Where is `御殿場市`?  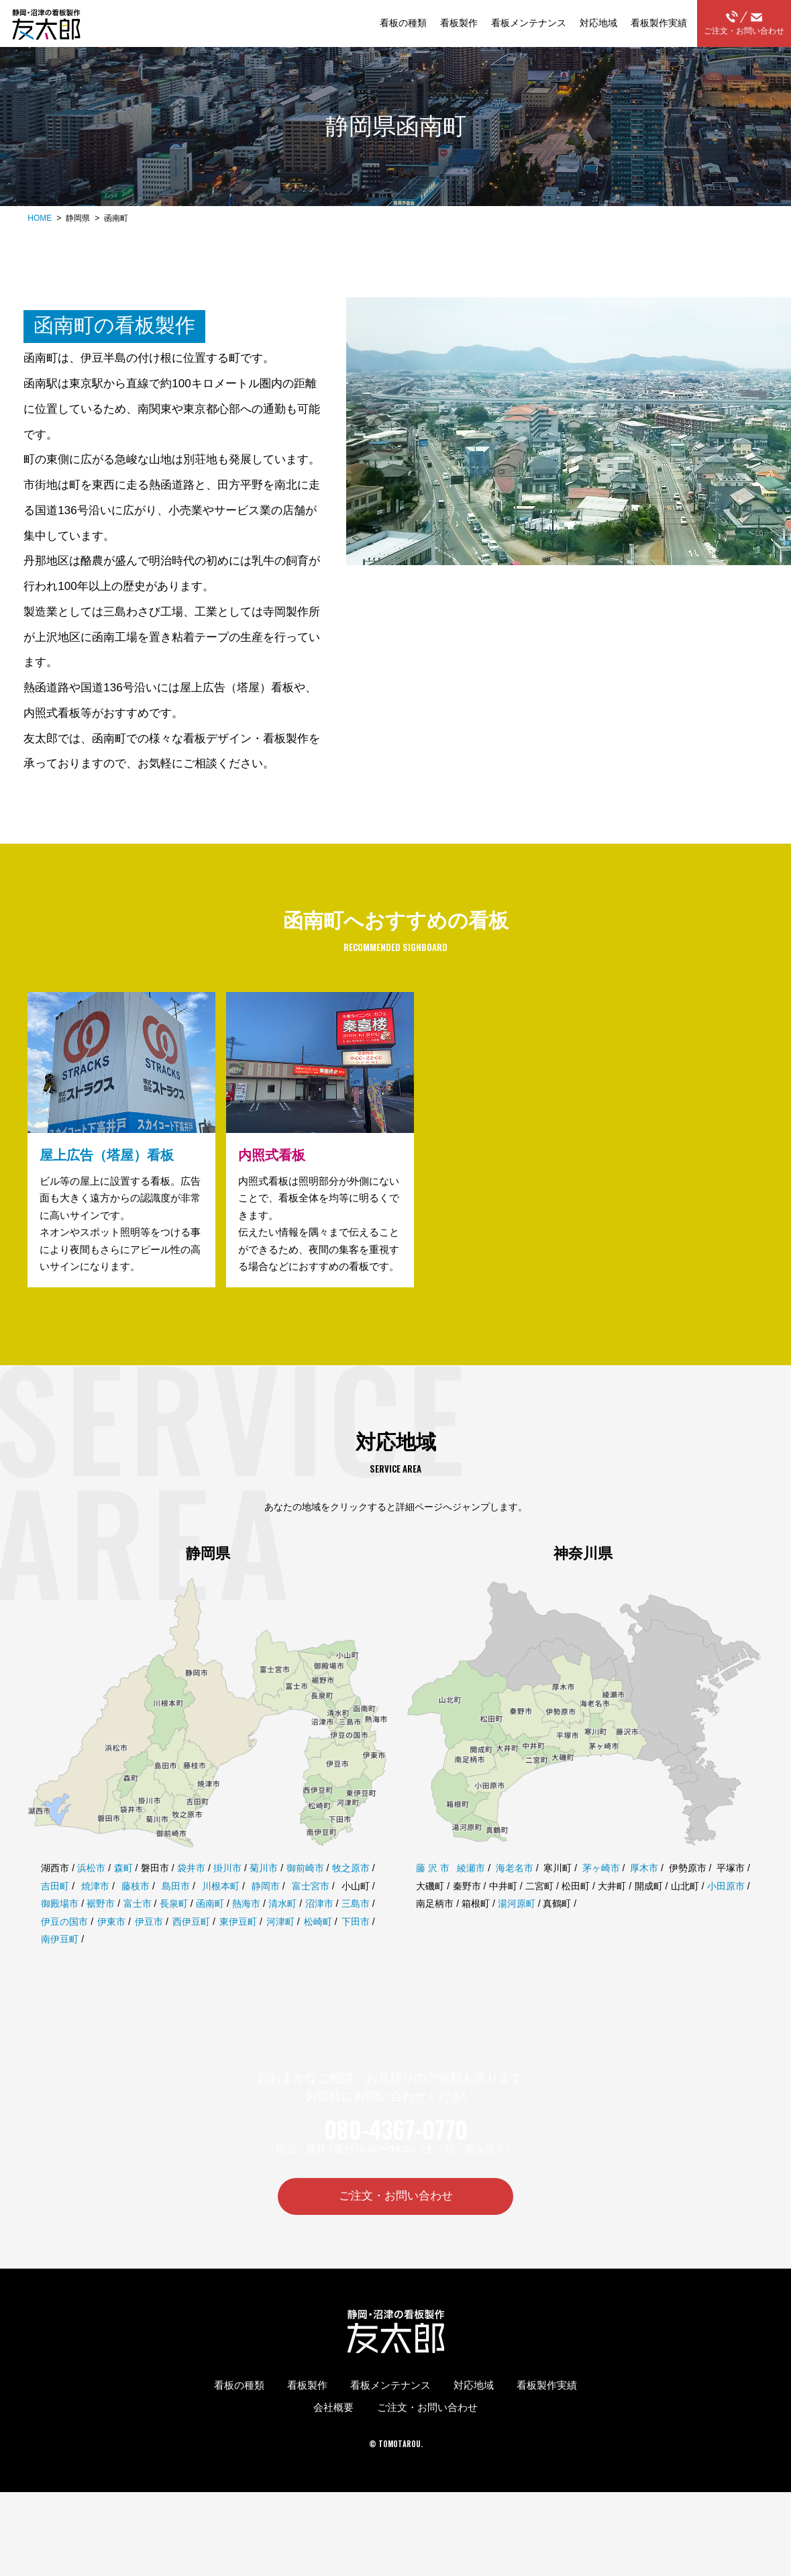 御殿場市 is located at coordinates (59, 1931).